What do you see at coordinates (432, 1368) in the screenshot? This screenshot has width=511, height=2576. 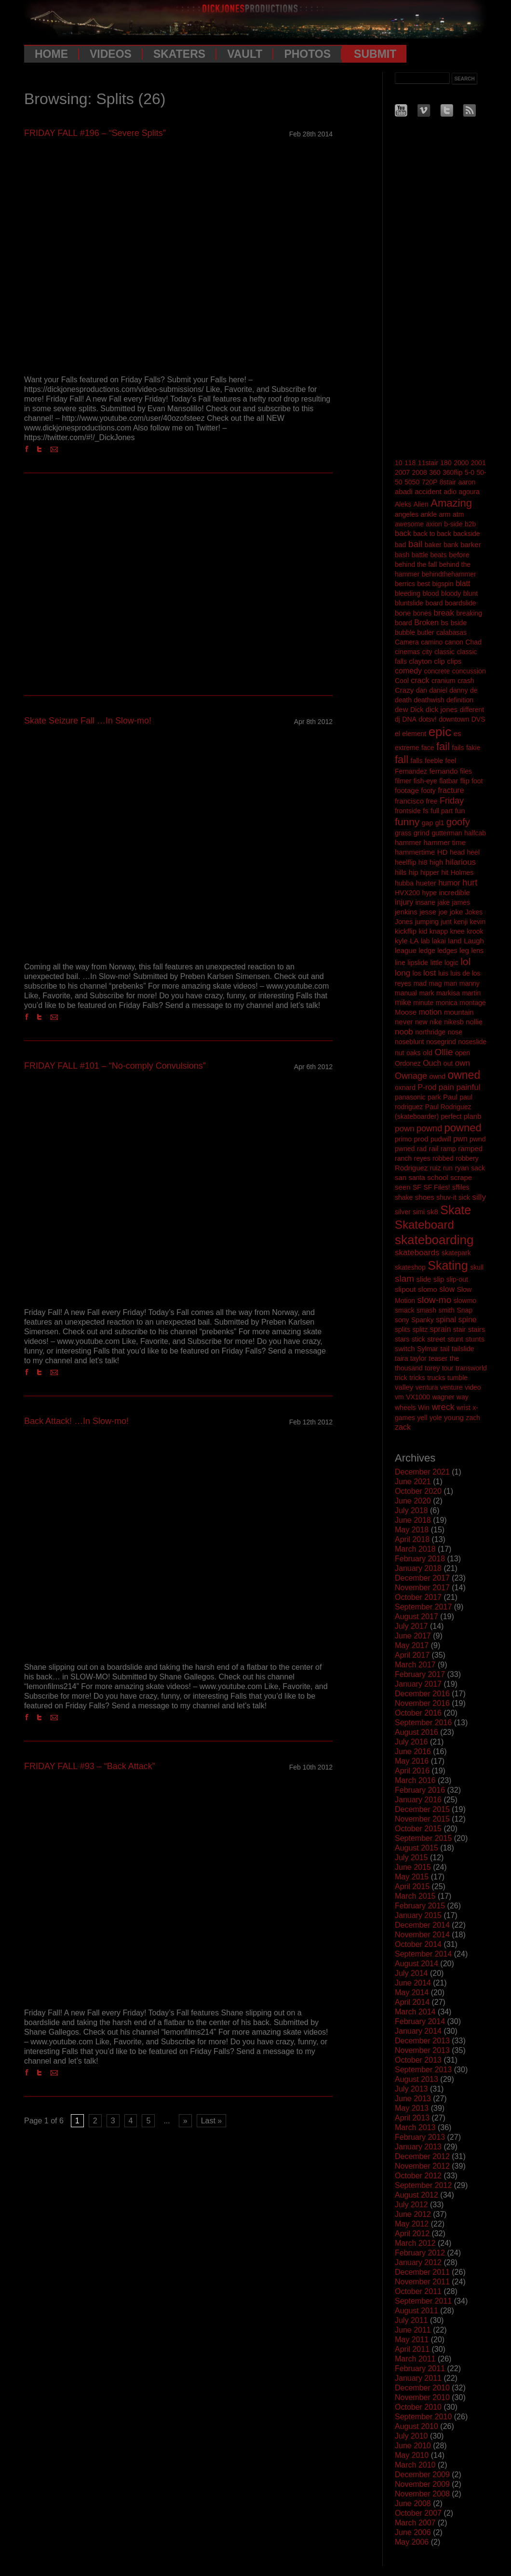 I see `torey` at bounding box center [432, 1368].